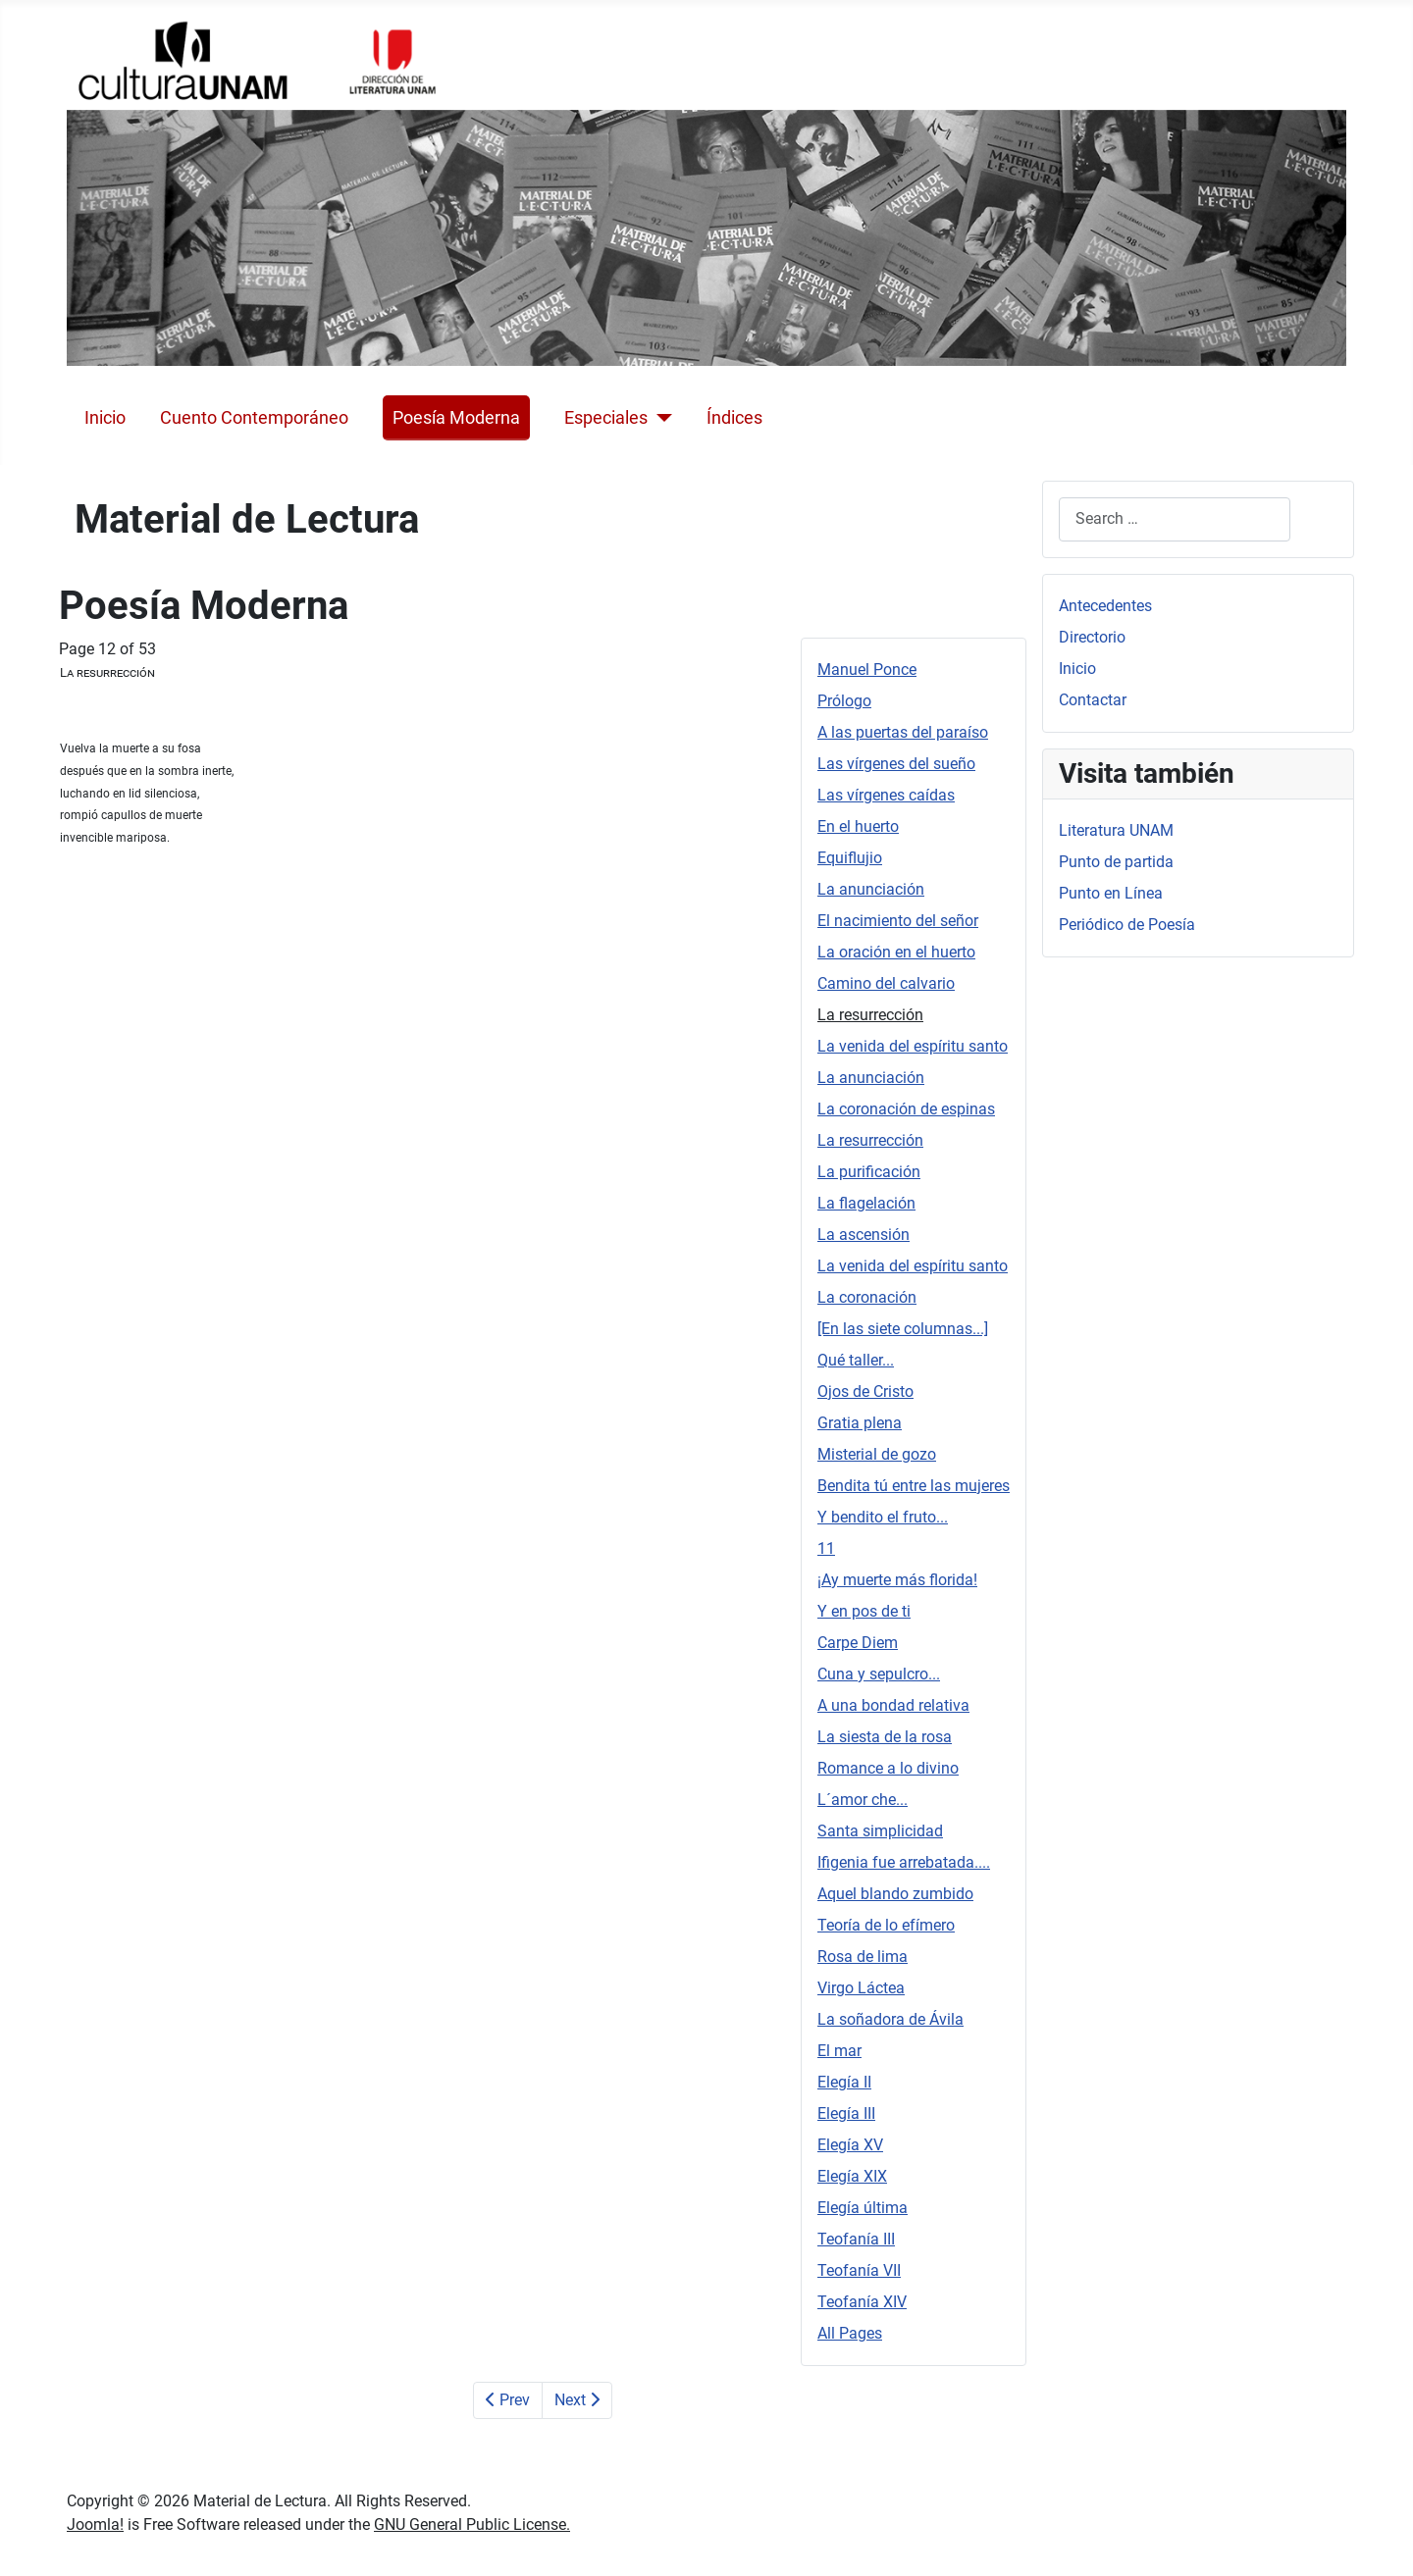 Image resolution: width=1413 pixels, height=2576 pixels. Describe the element at coordinates (95, 2524) in the screenshot. I see `Joomla!` at that location.